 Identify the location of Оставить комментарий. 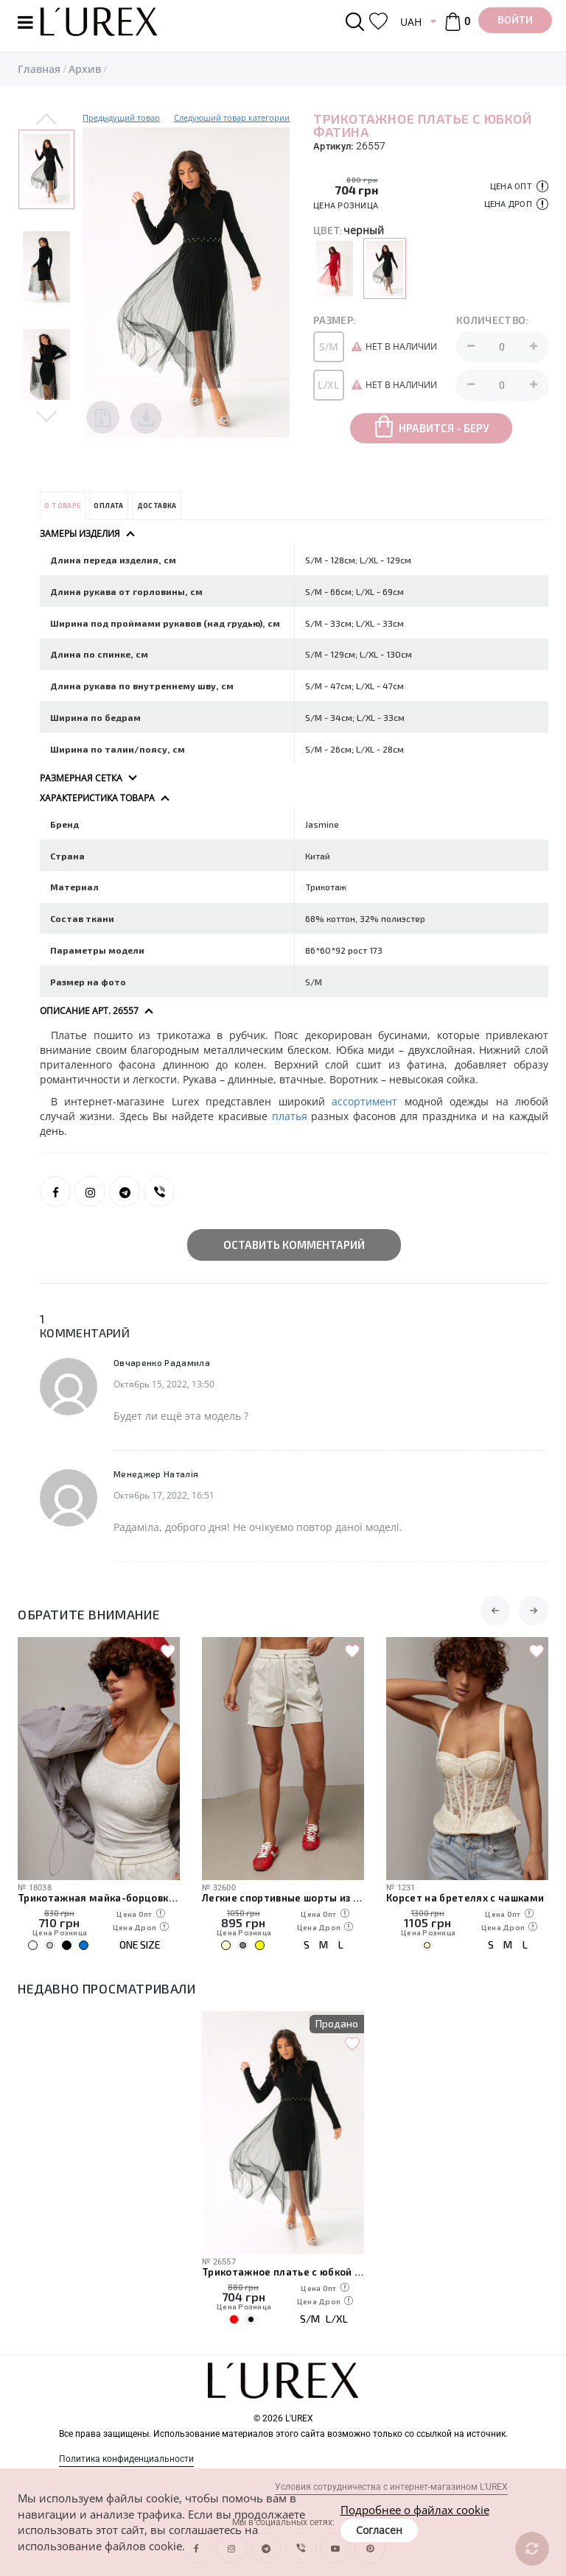
(294, 1244).